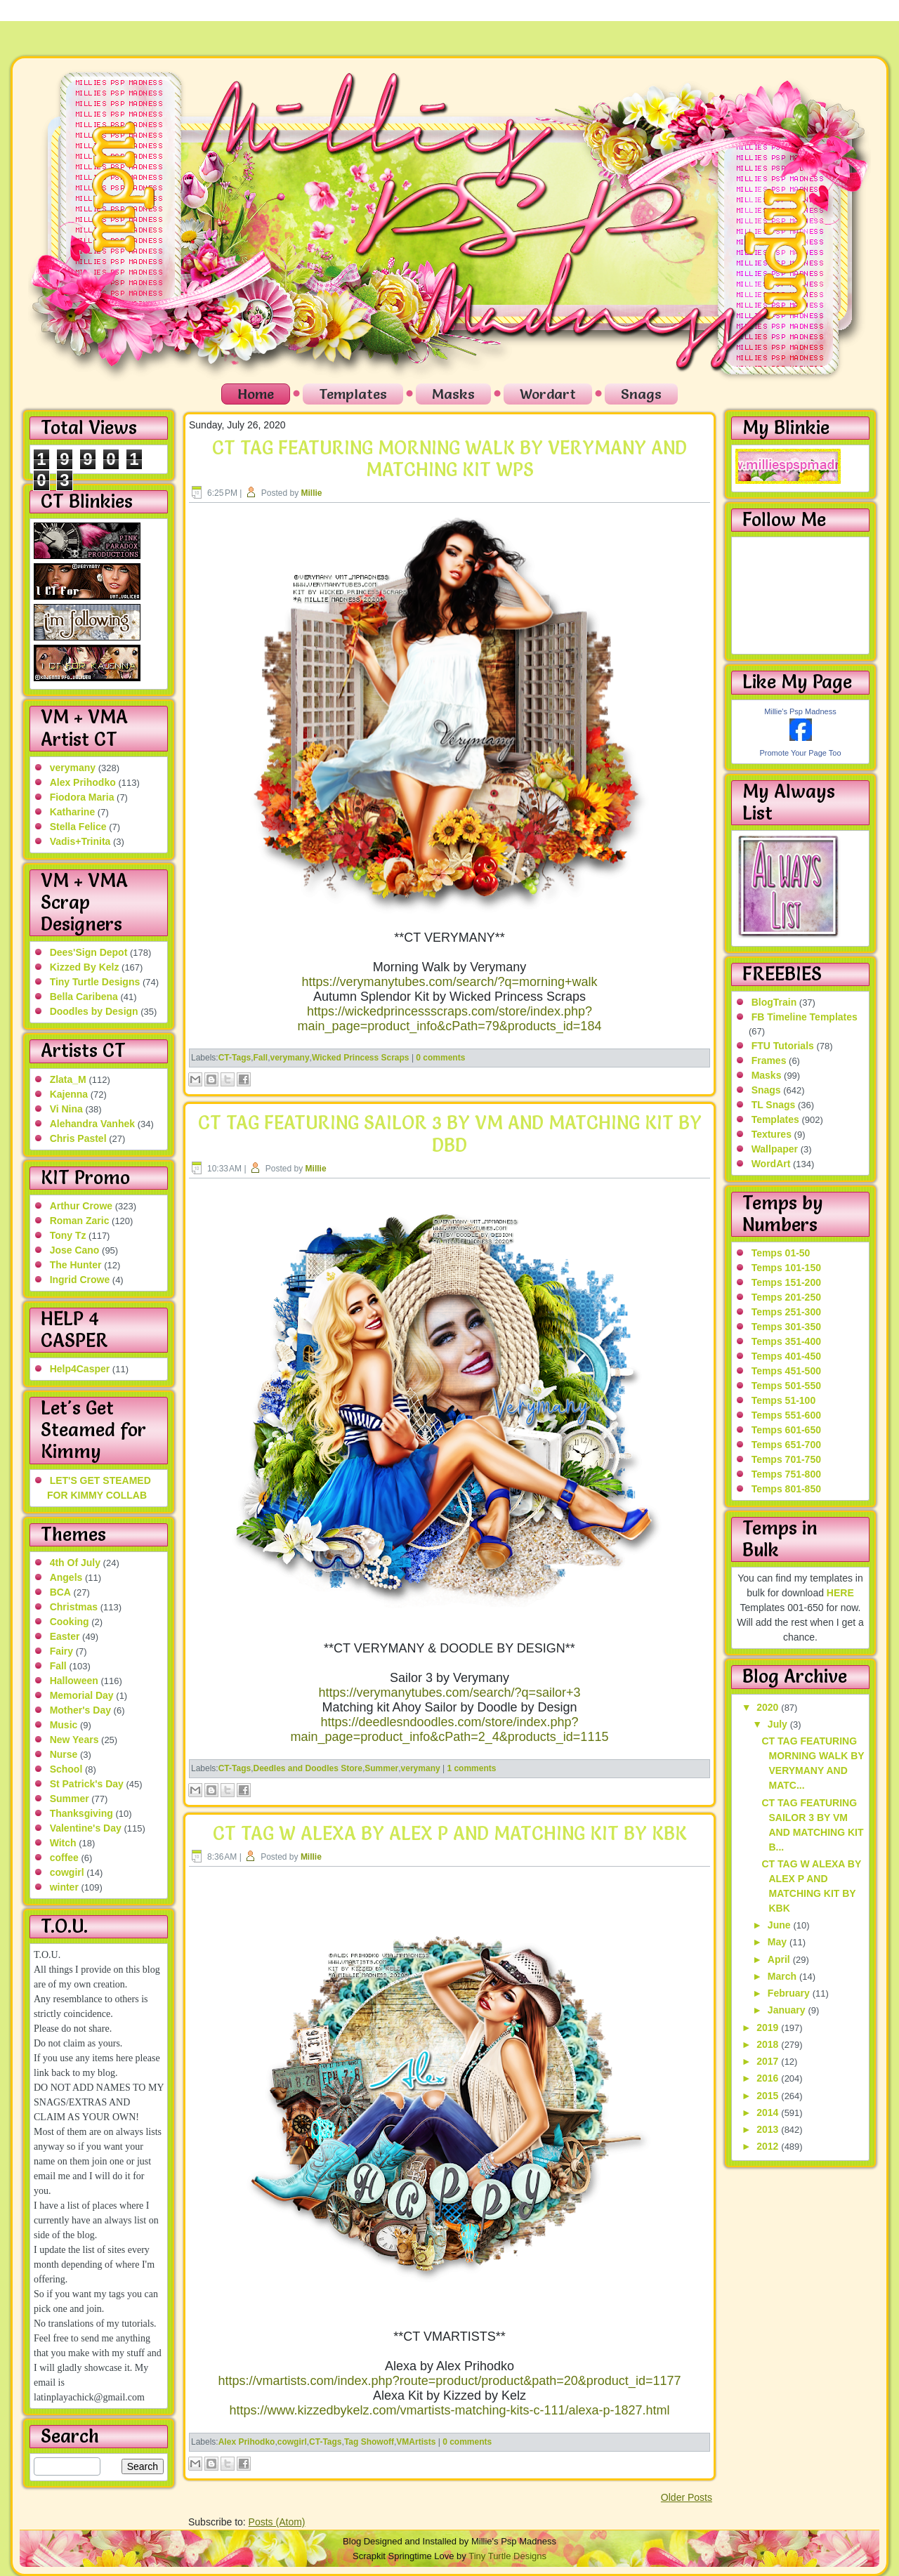 The height and width of the screenshot is (2576, 899). Describe the element at coordinates (768, 2027) in the screenshot. I see `2019` at that location.